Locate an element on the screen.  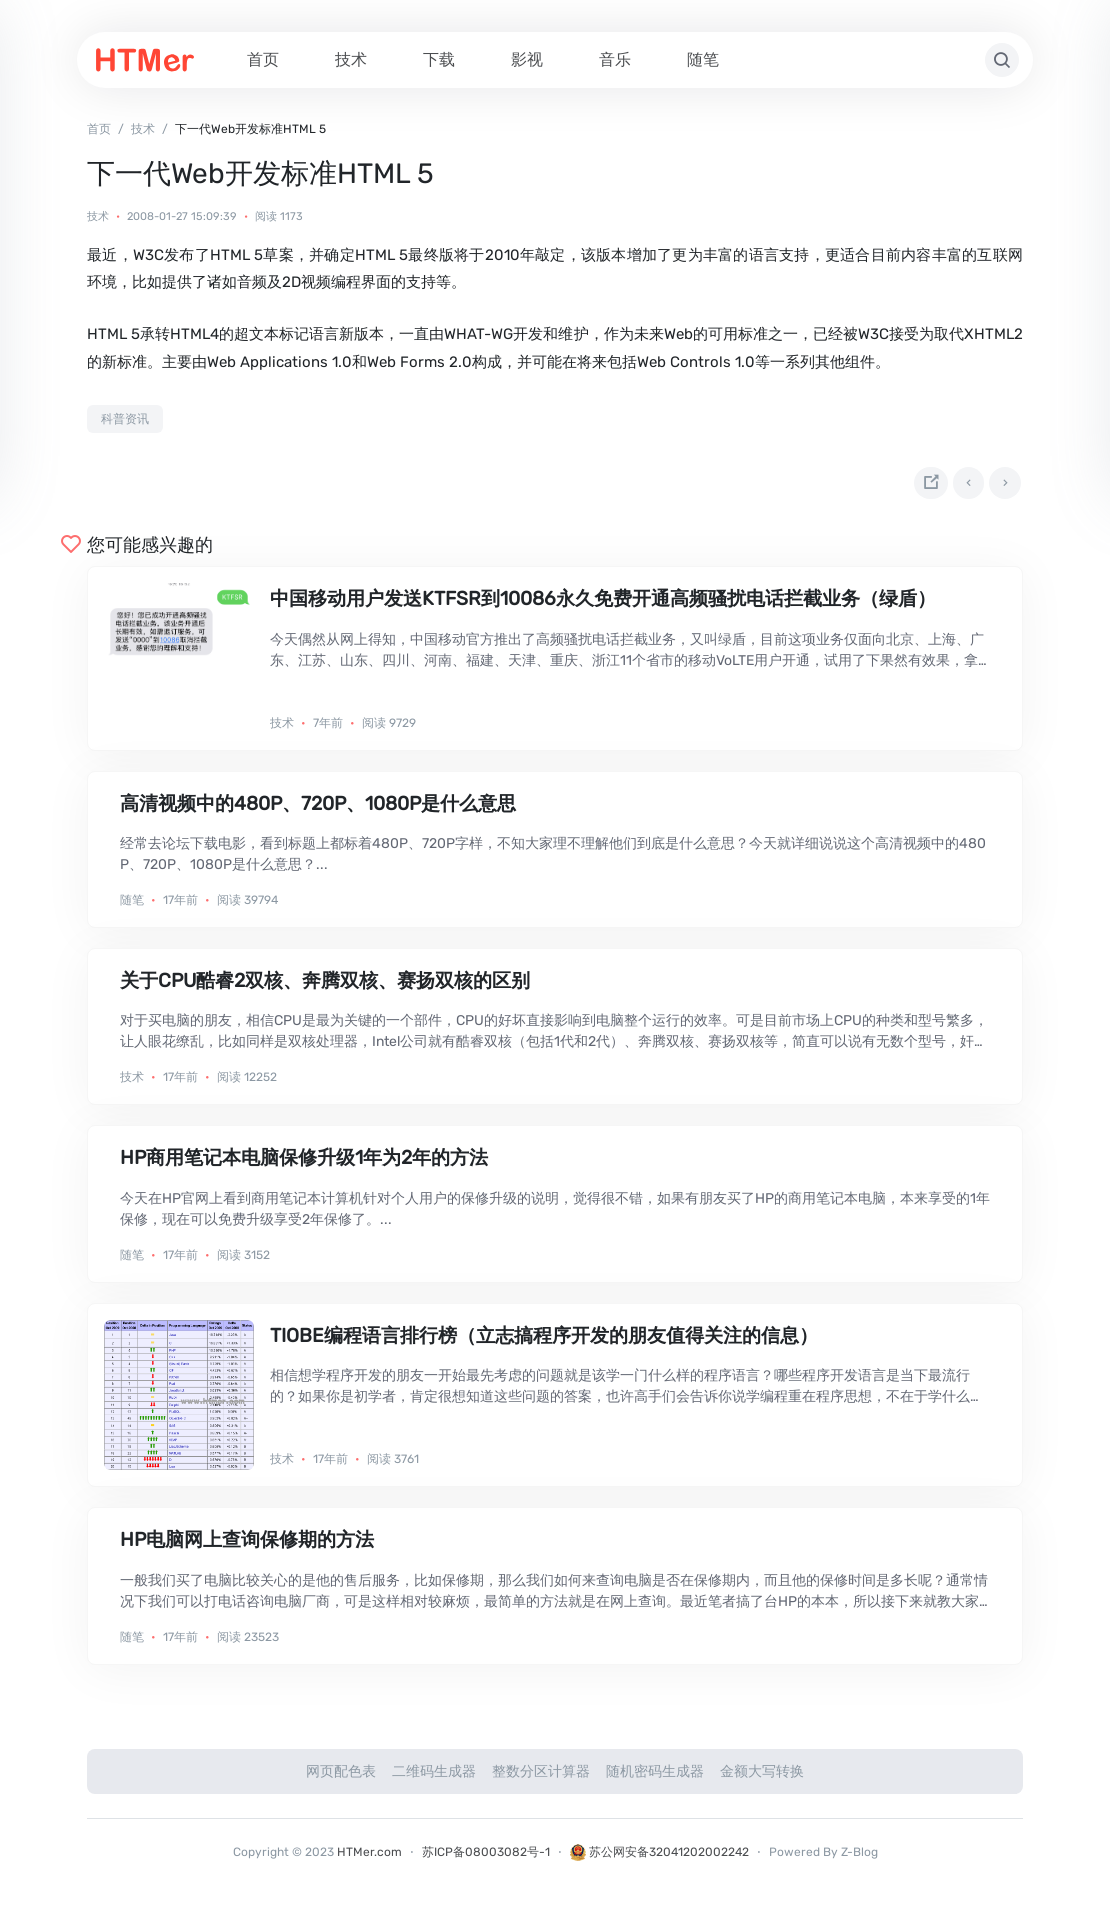
苏公网安备32041202002242 is located at coordinates (659, 1863).